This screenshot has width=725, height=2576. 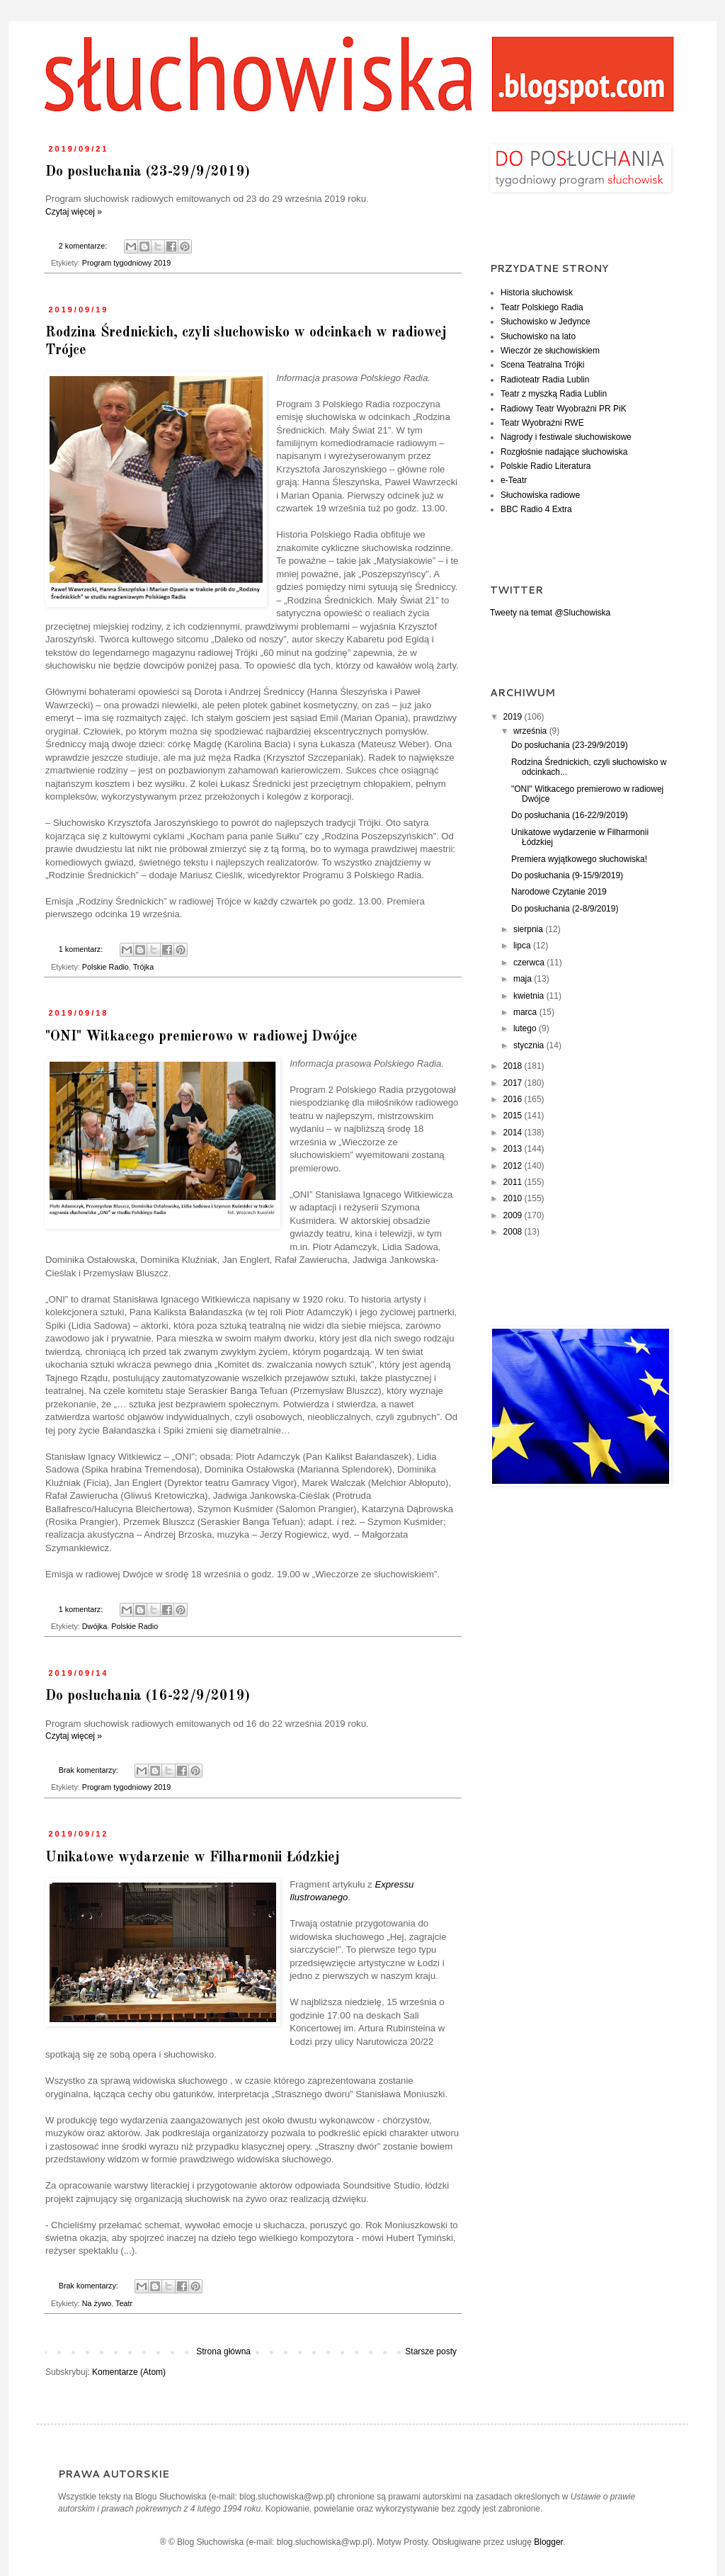 What do you see at coordinates (126, 263) in the screenshot?
I see `Program tygodniowy 2019` at bounding box center [126, 263].